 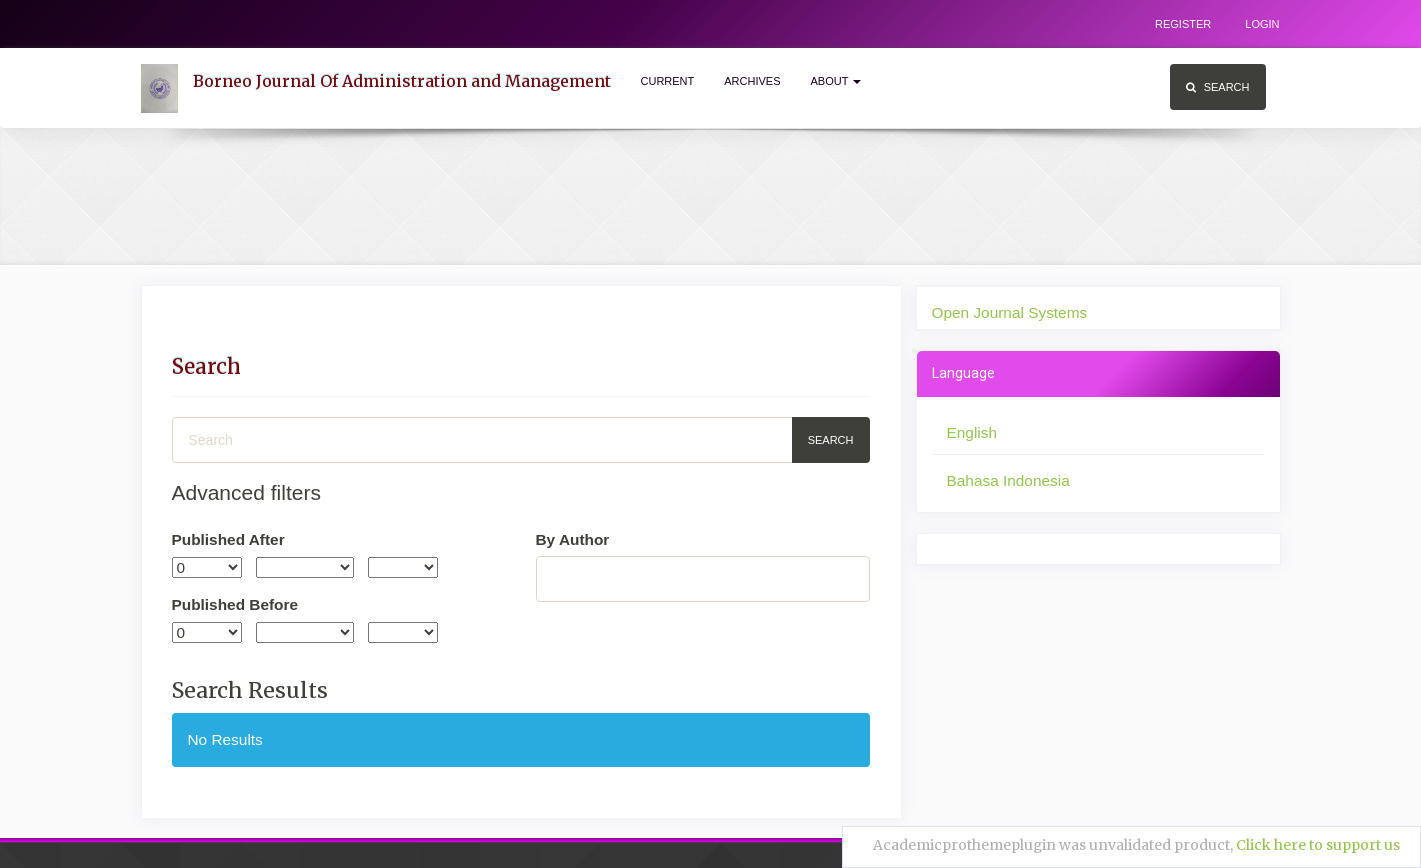 What do you see at coordinates (836, 81) in the screenshot?
I see `About [button]` at bounding box center [836, 81].